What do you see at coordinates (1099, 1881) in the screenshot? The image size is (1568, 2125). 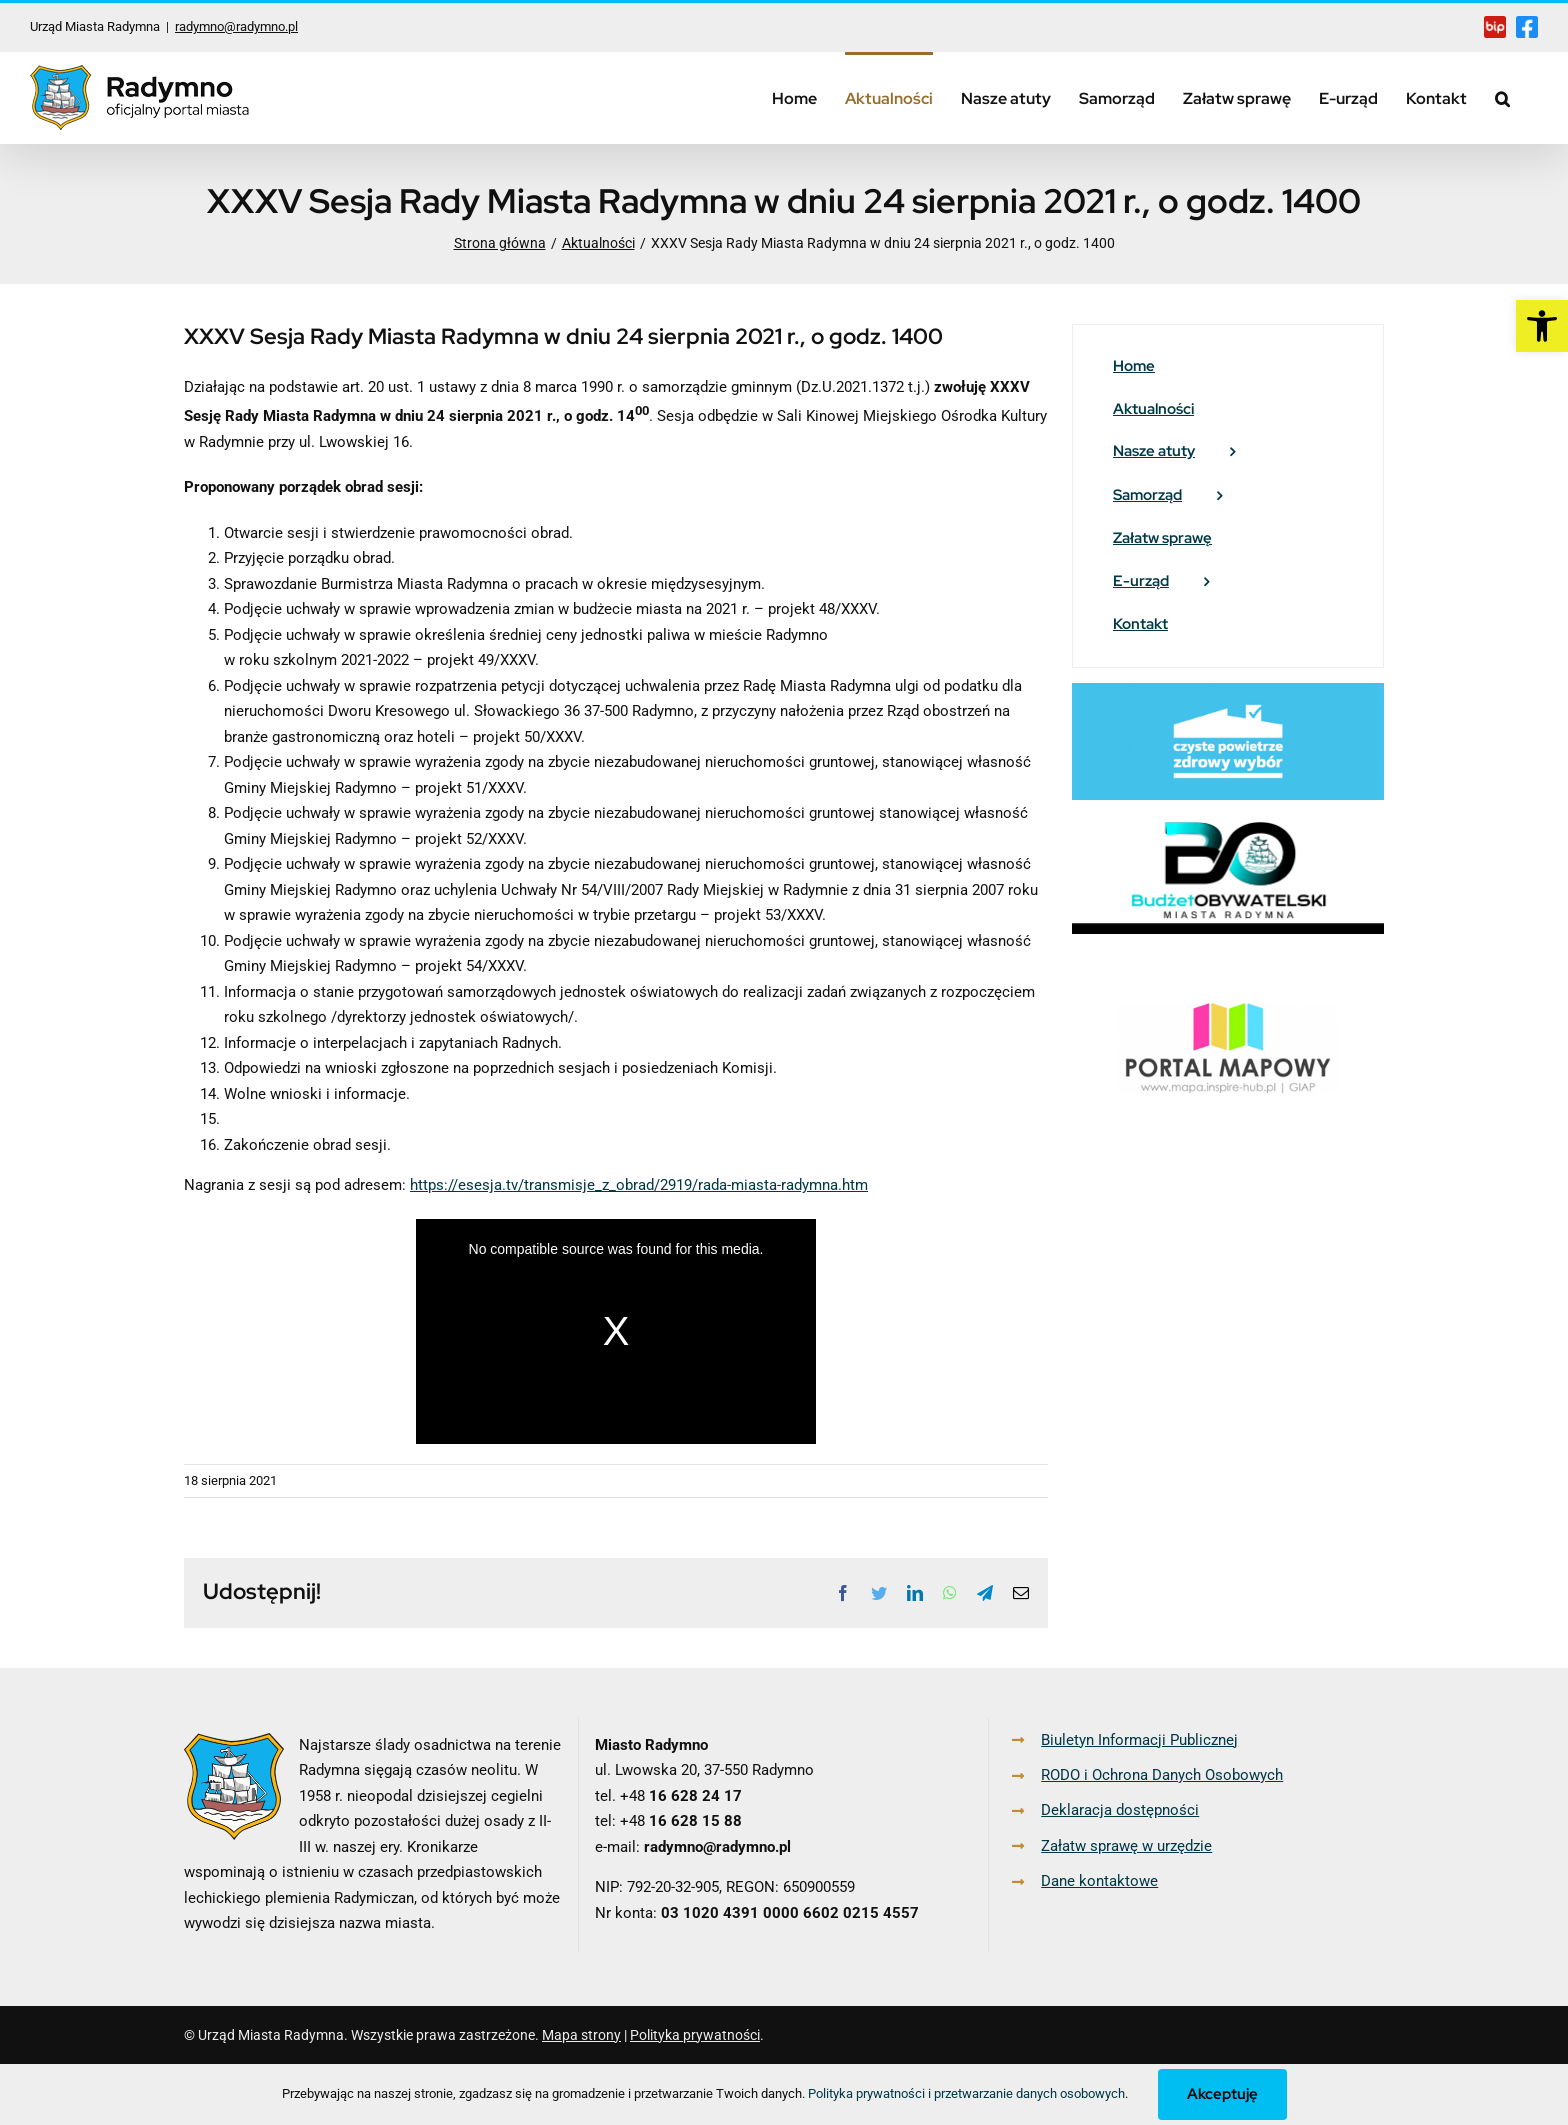 I see `Dane kontaktowe [link]` at bounding box center [1099, 1881].